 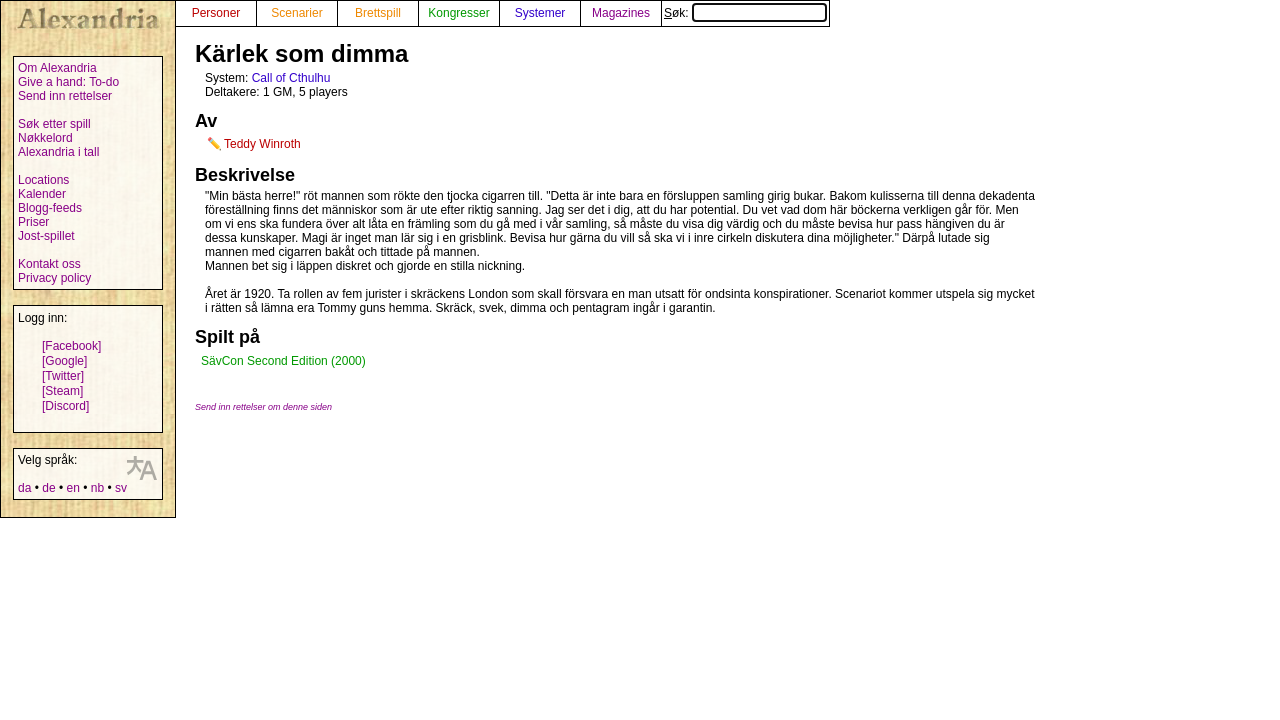 I want to click on Personer, so click(x=216, y=13).